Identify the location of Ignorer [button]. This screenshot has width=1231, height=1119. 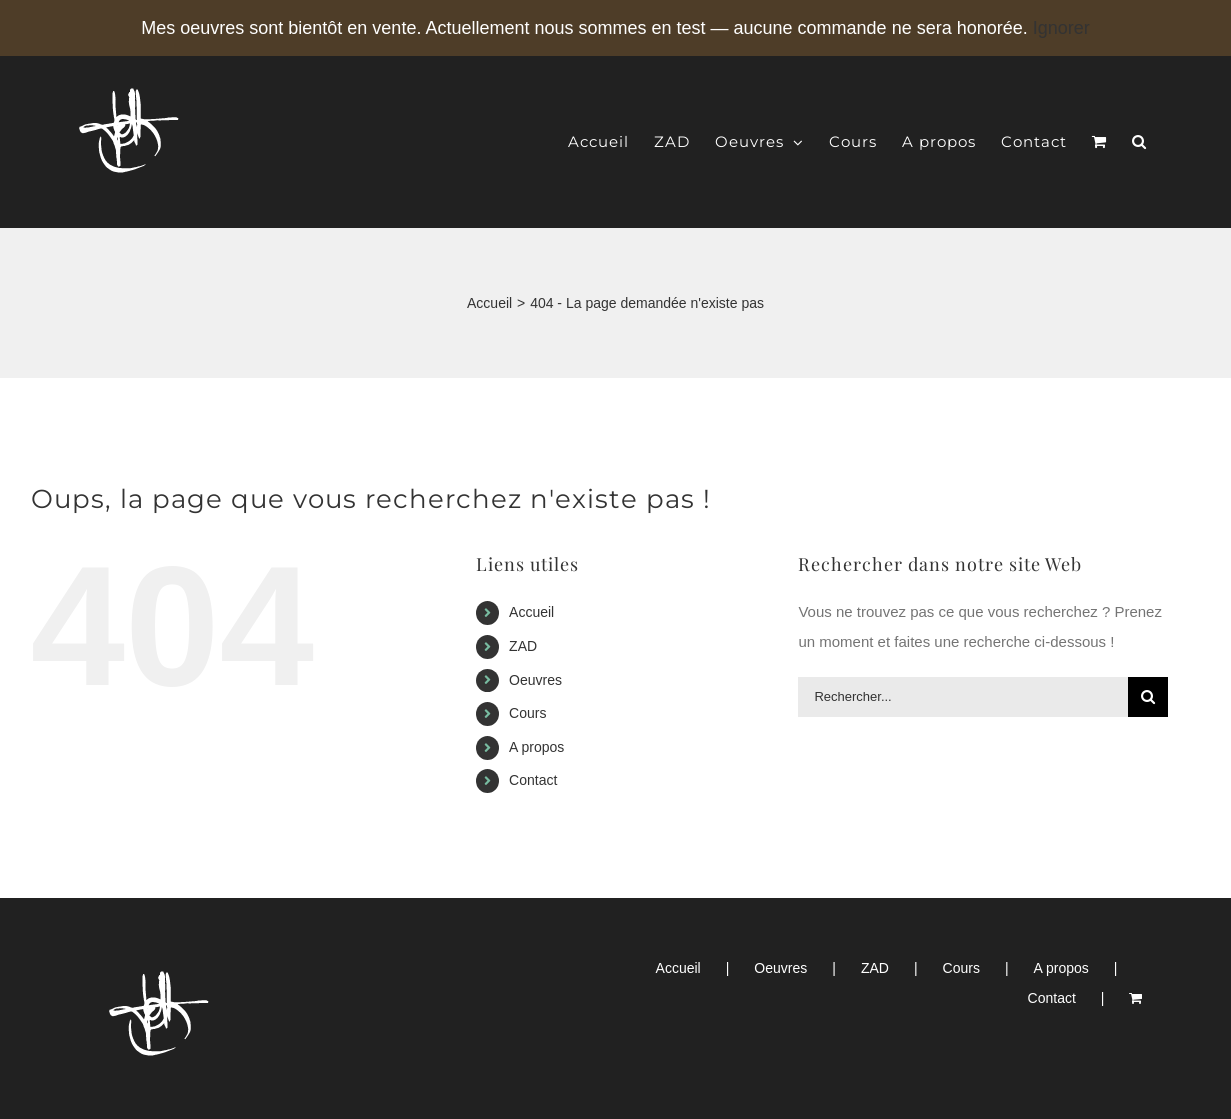
(1061, 28).